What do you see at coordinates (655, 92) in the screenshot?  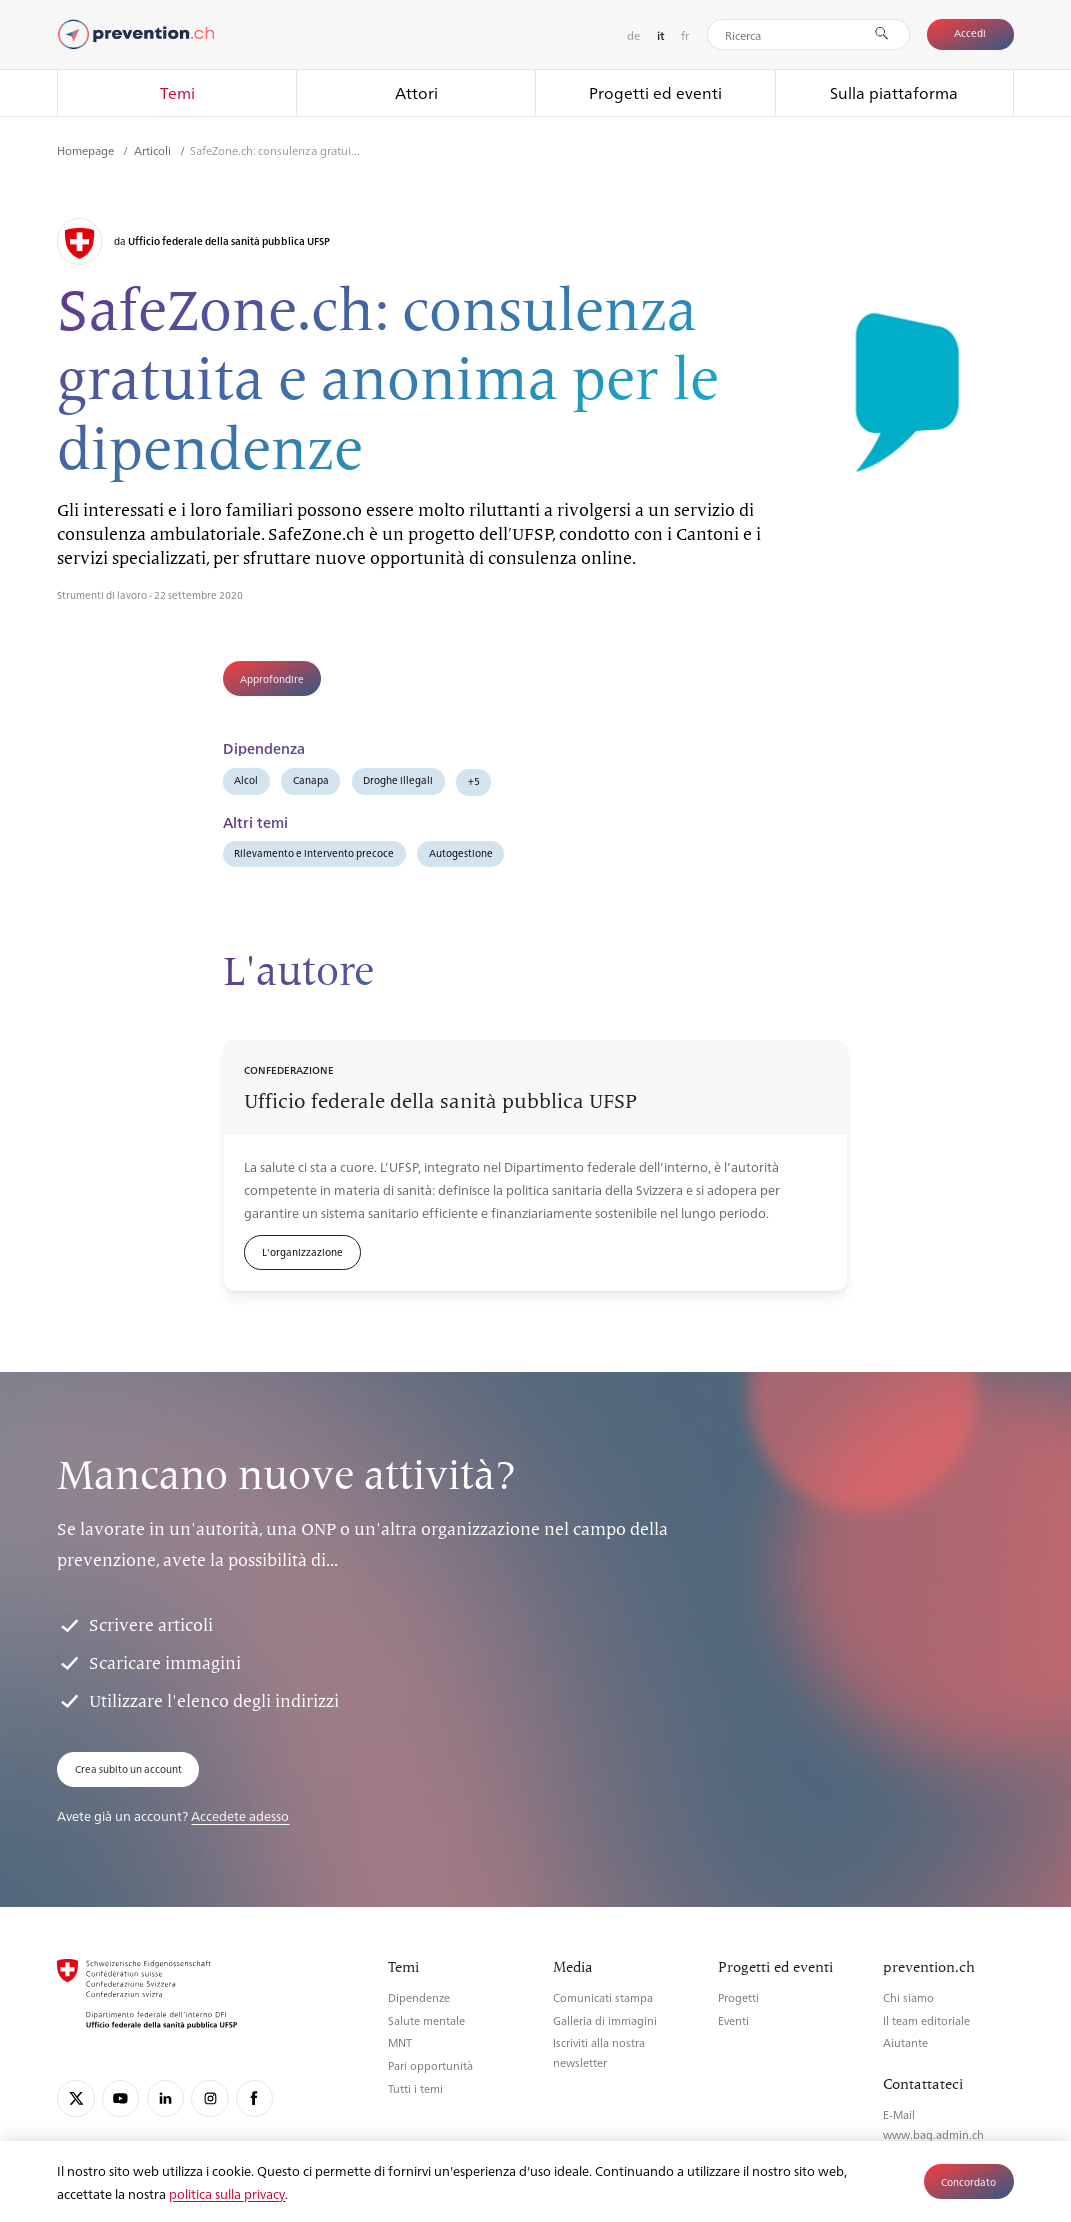 I see `Progetti ed eventi` at bounding box center [655, 92].